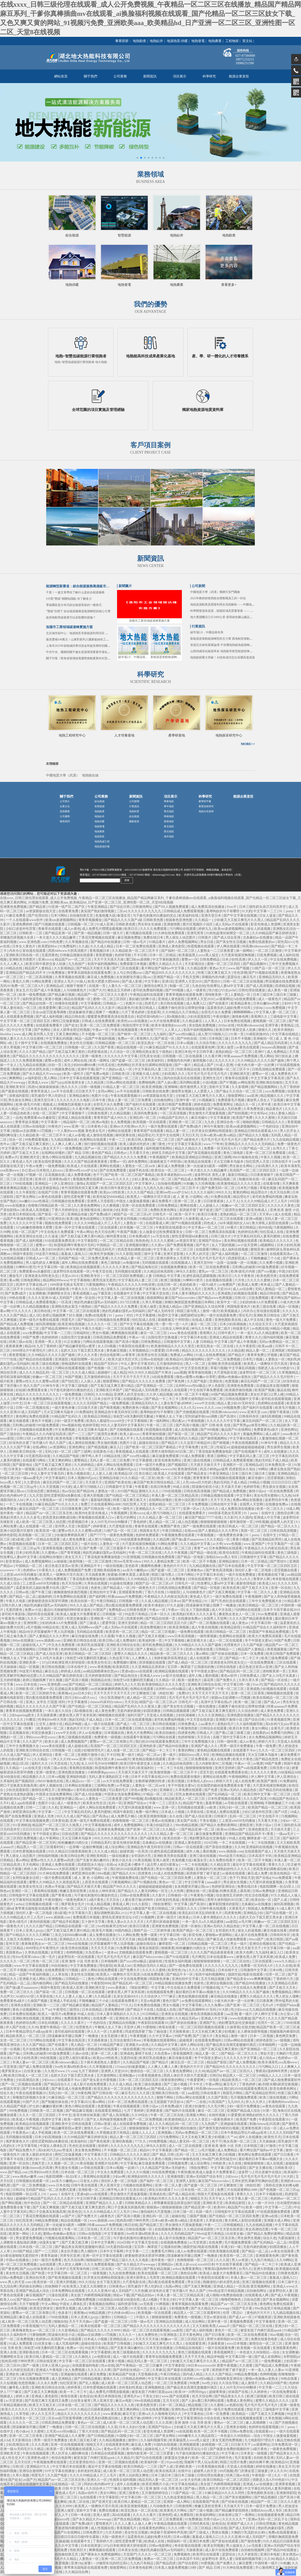 The height and width of the screenshot is (2576, 301). Describe the element at coordinates (237, 1616) in the screenshot. I see `搡老熟女老女人一区二区` at that location.